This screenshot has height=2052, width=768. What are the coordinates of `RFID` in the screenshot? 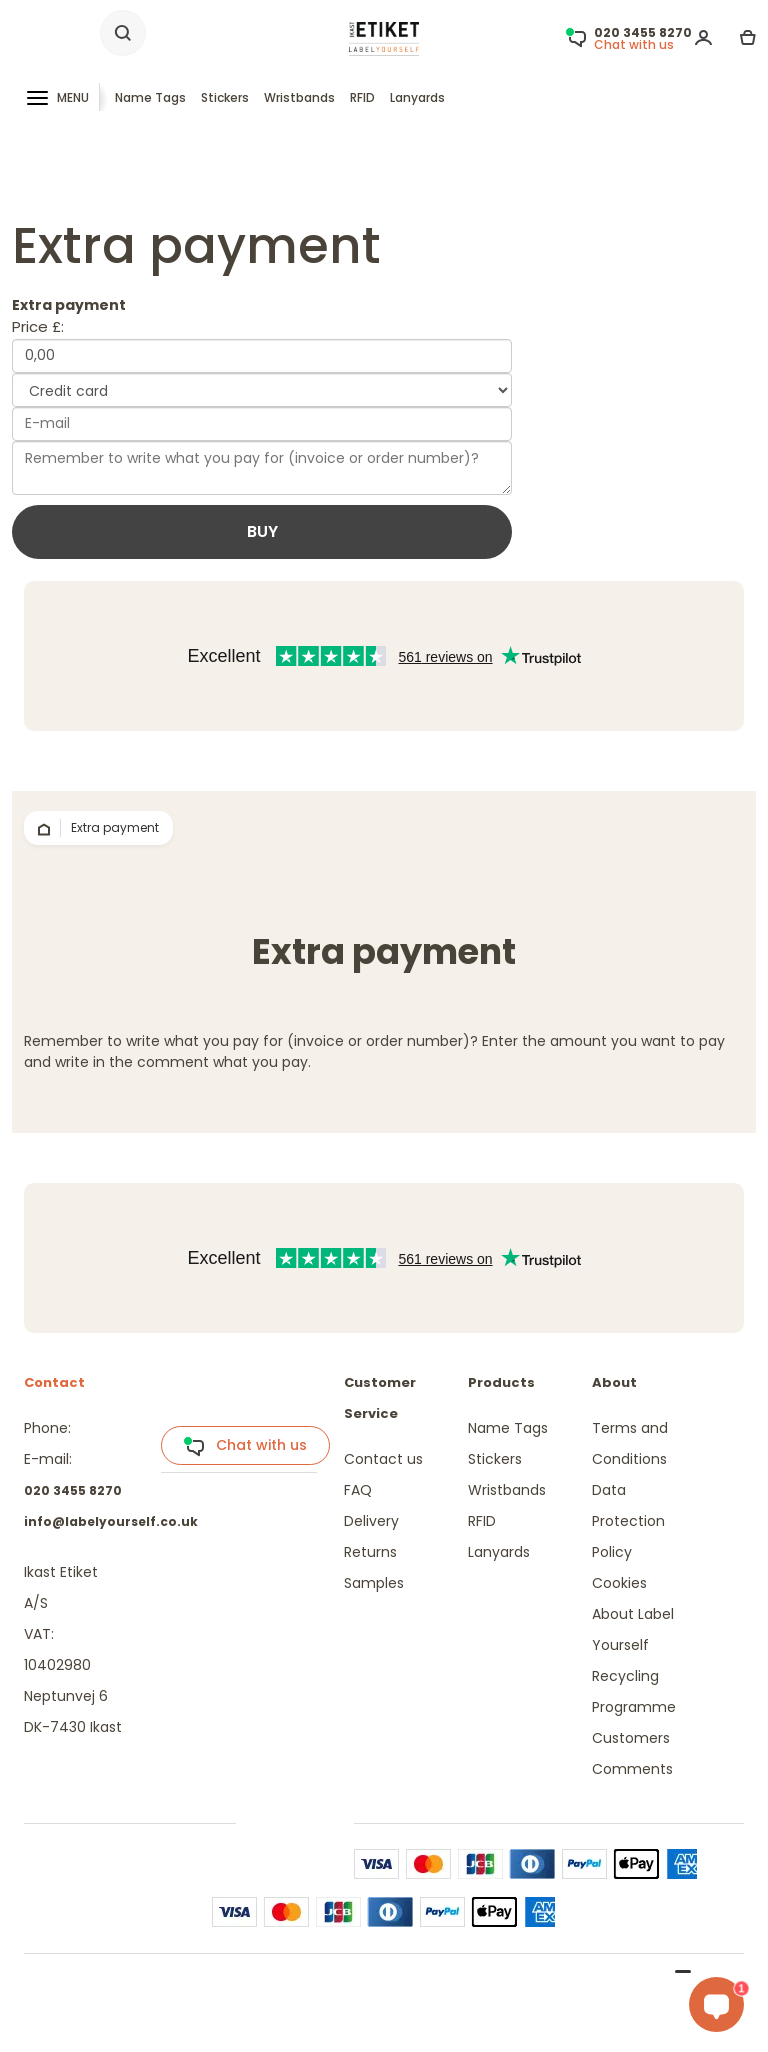 It's located at (362, 97).